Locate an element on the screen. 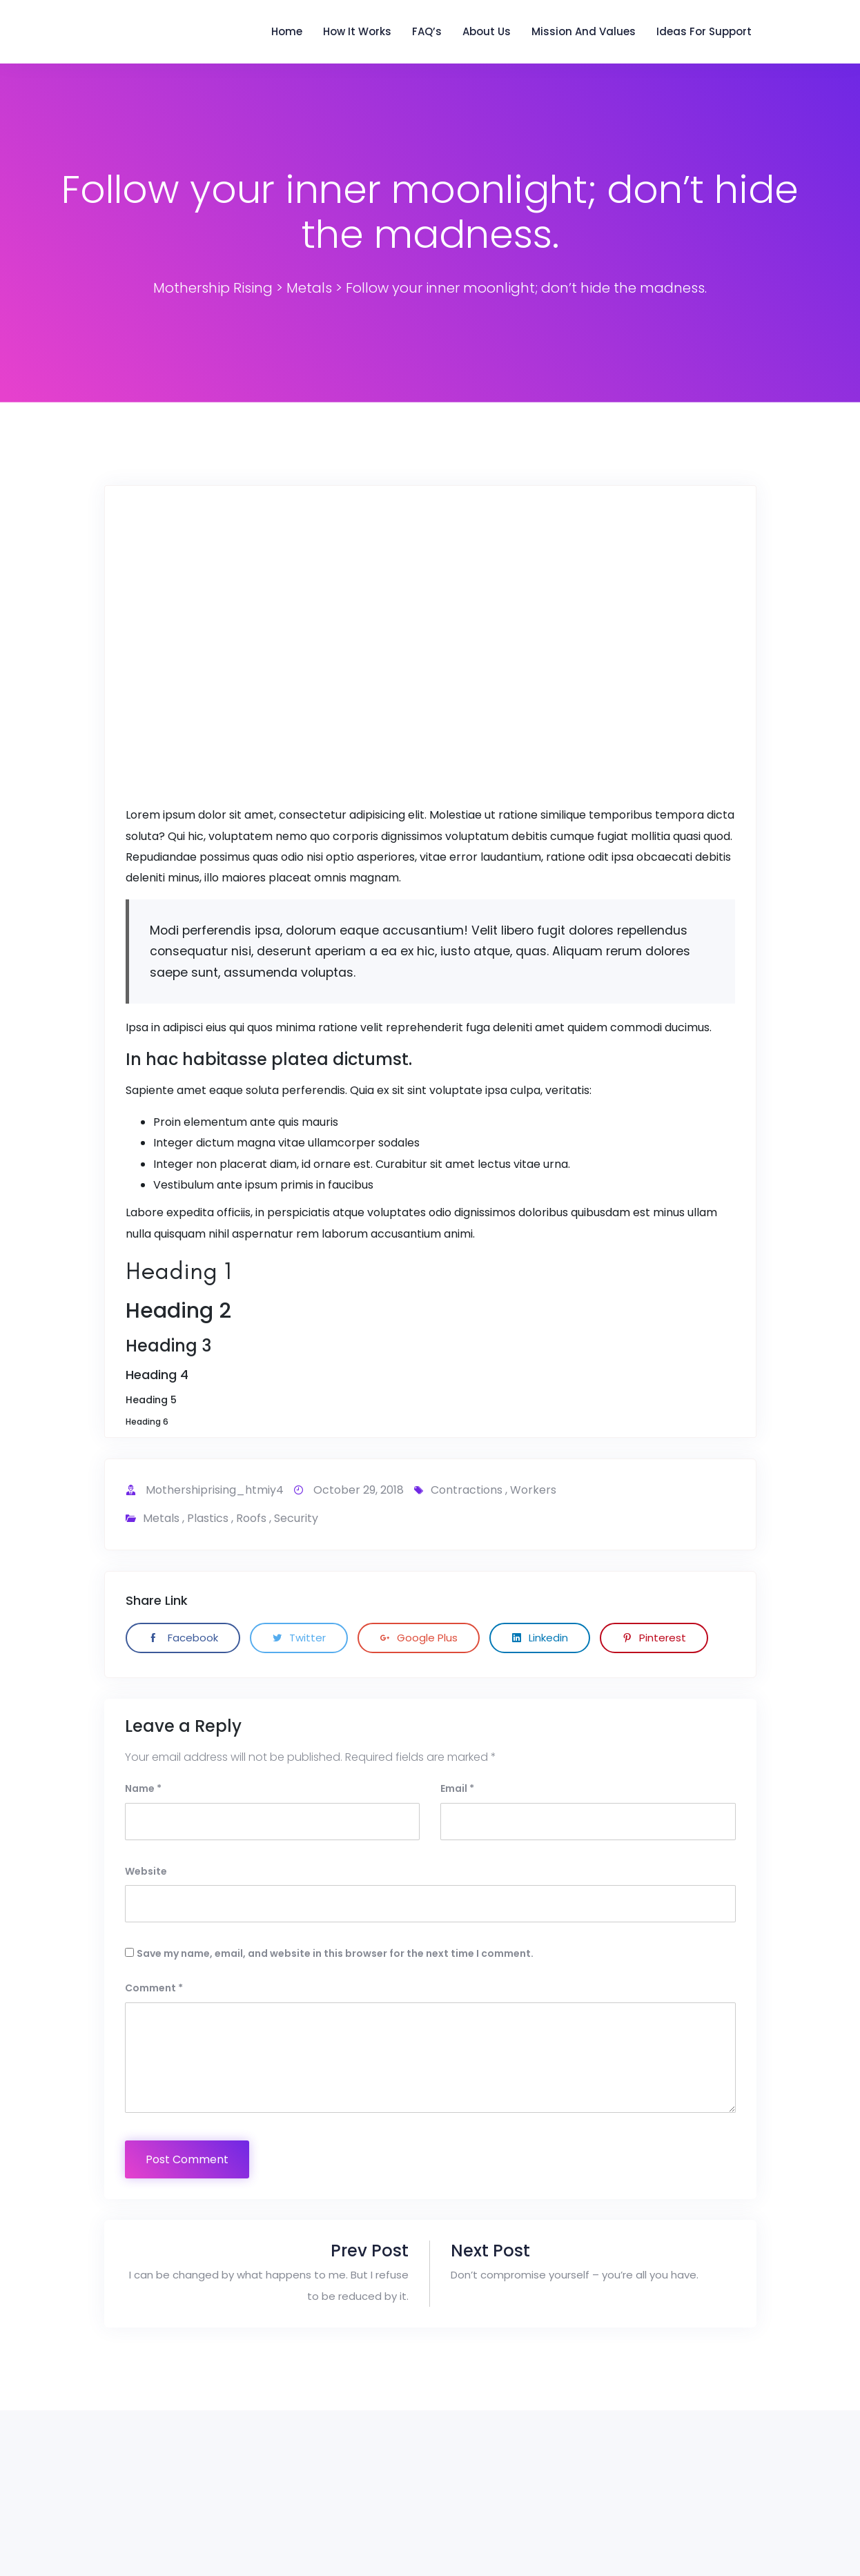 The height and width of the screenshot is (2576, 860). October 29, 2018 is located at coordinates (358, 1490).